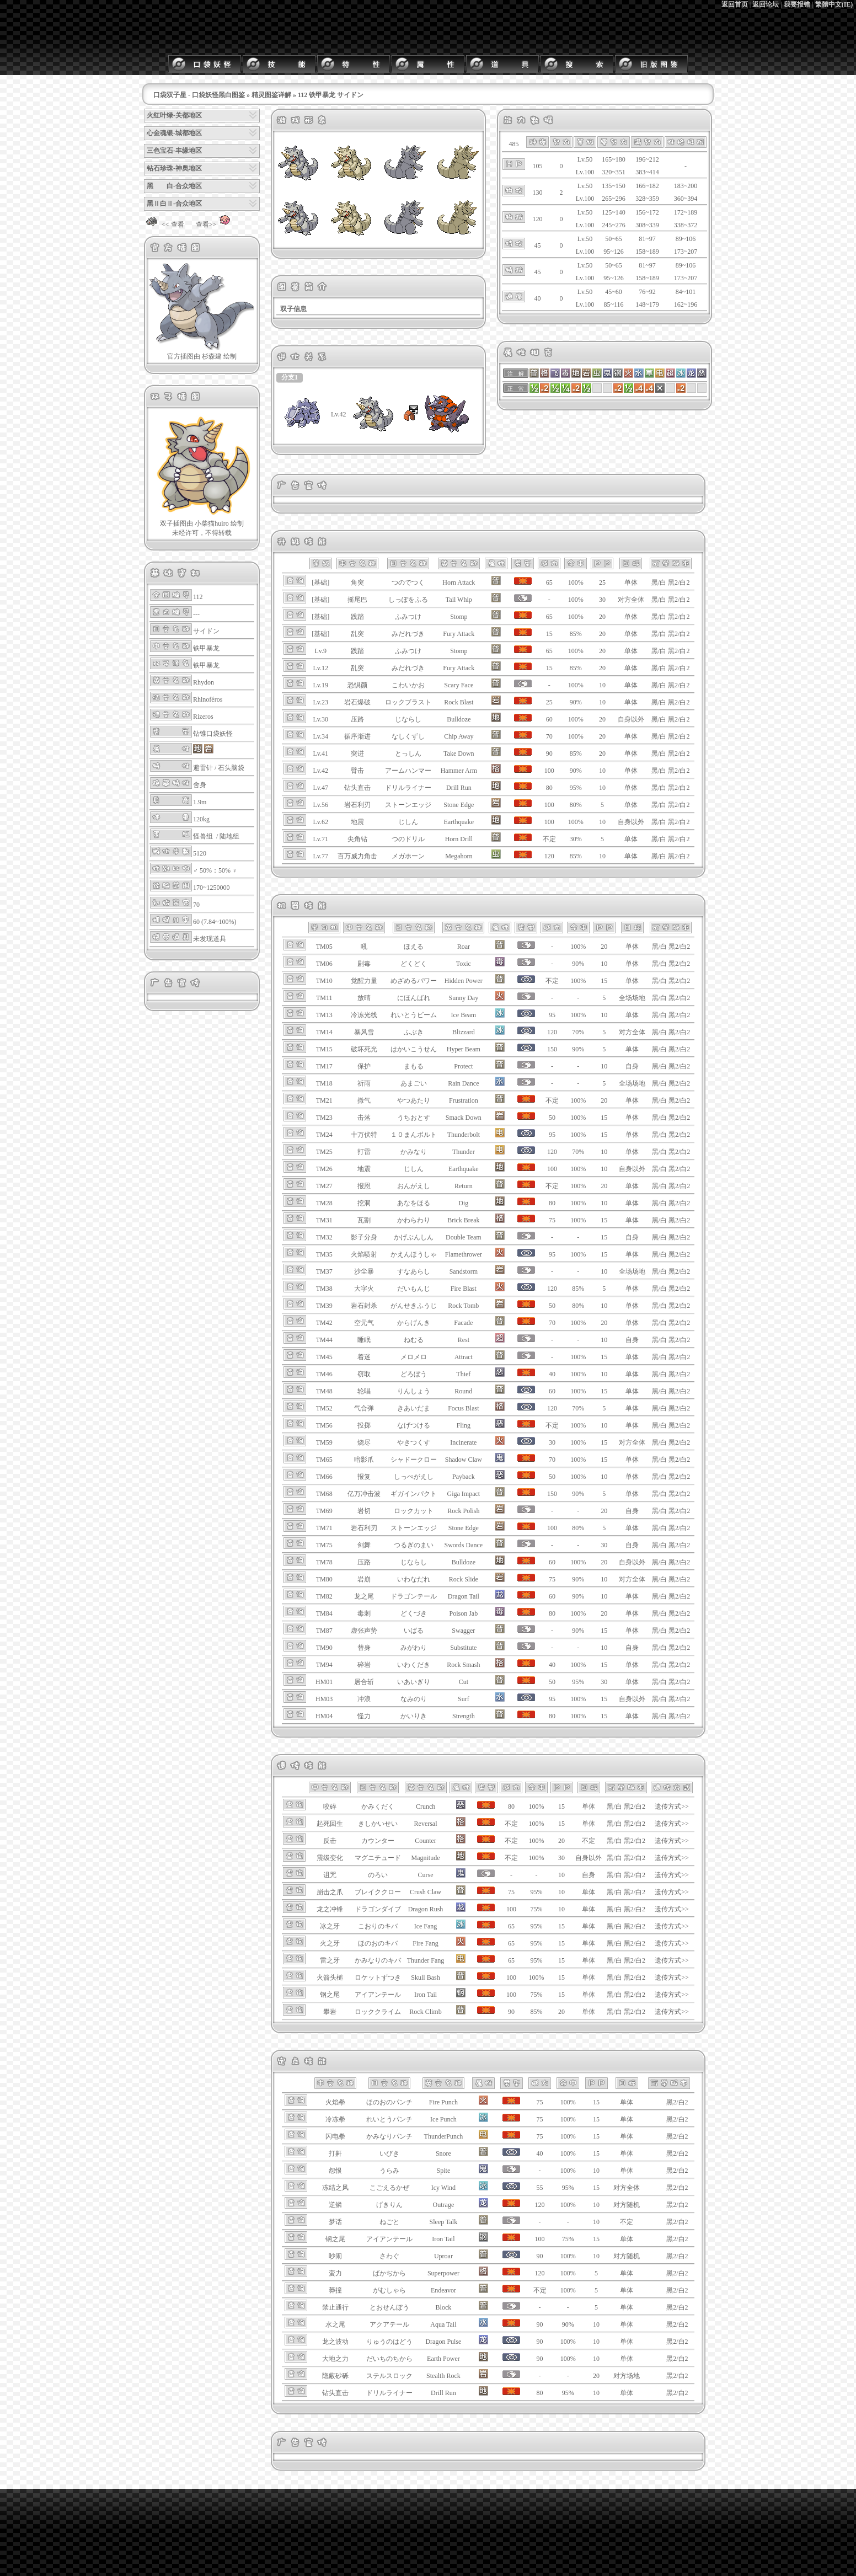 The image size is (856, 2576). Describe the element at coordinates (289, 377) in the screenshot. I see `分支1` at that location.